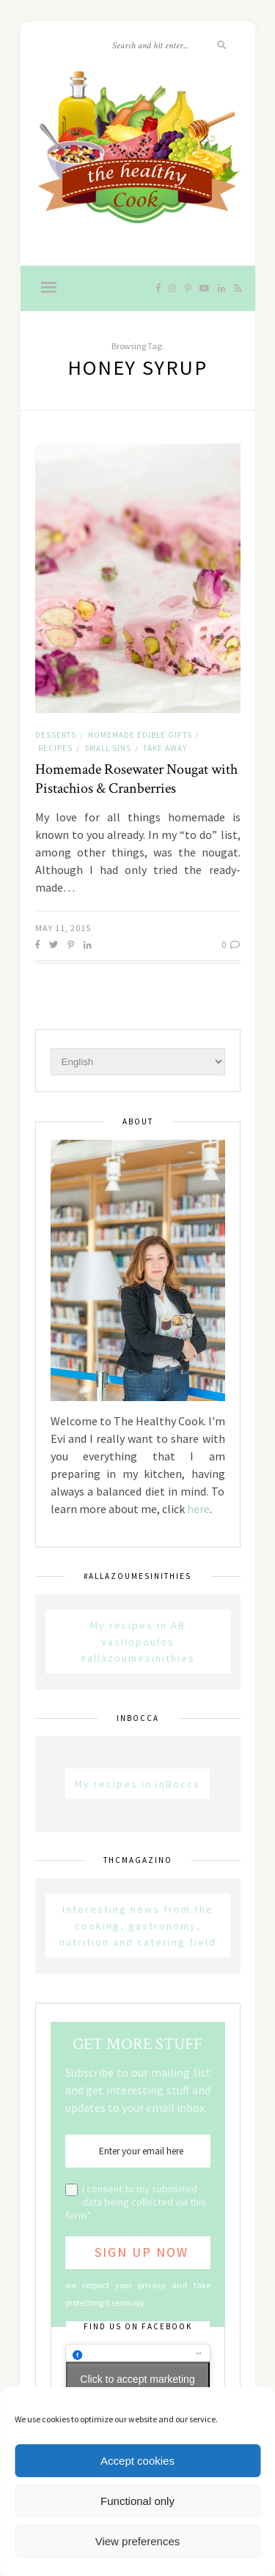  Describe the element at coordinates (136, 779) in the screenshot. I see `Homemade Rosewater Nougat with Pistachios & Cranberries` at that location.